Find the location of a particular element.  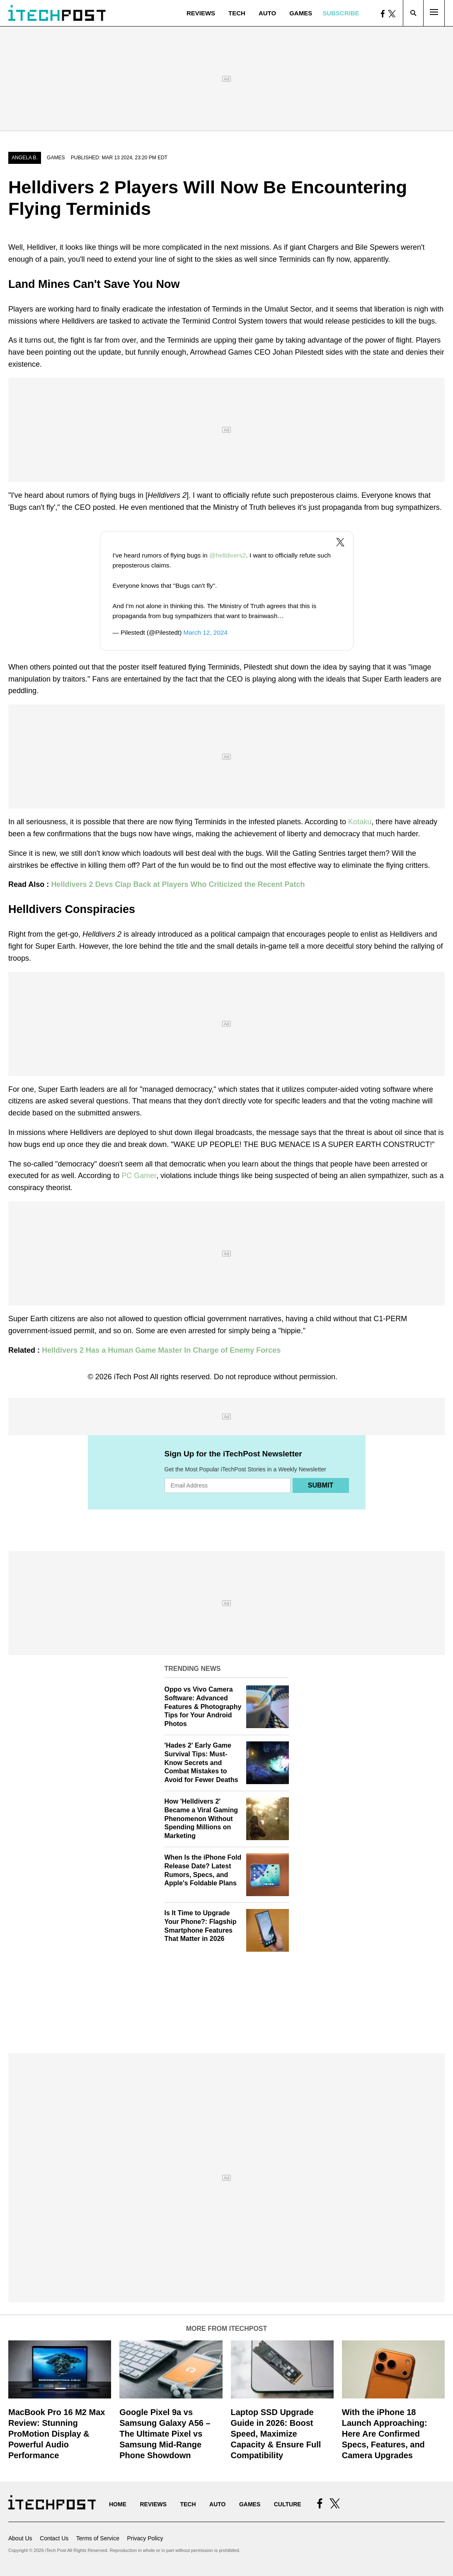

PC Gamer is located at coordinates (138, 1175).